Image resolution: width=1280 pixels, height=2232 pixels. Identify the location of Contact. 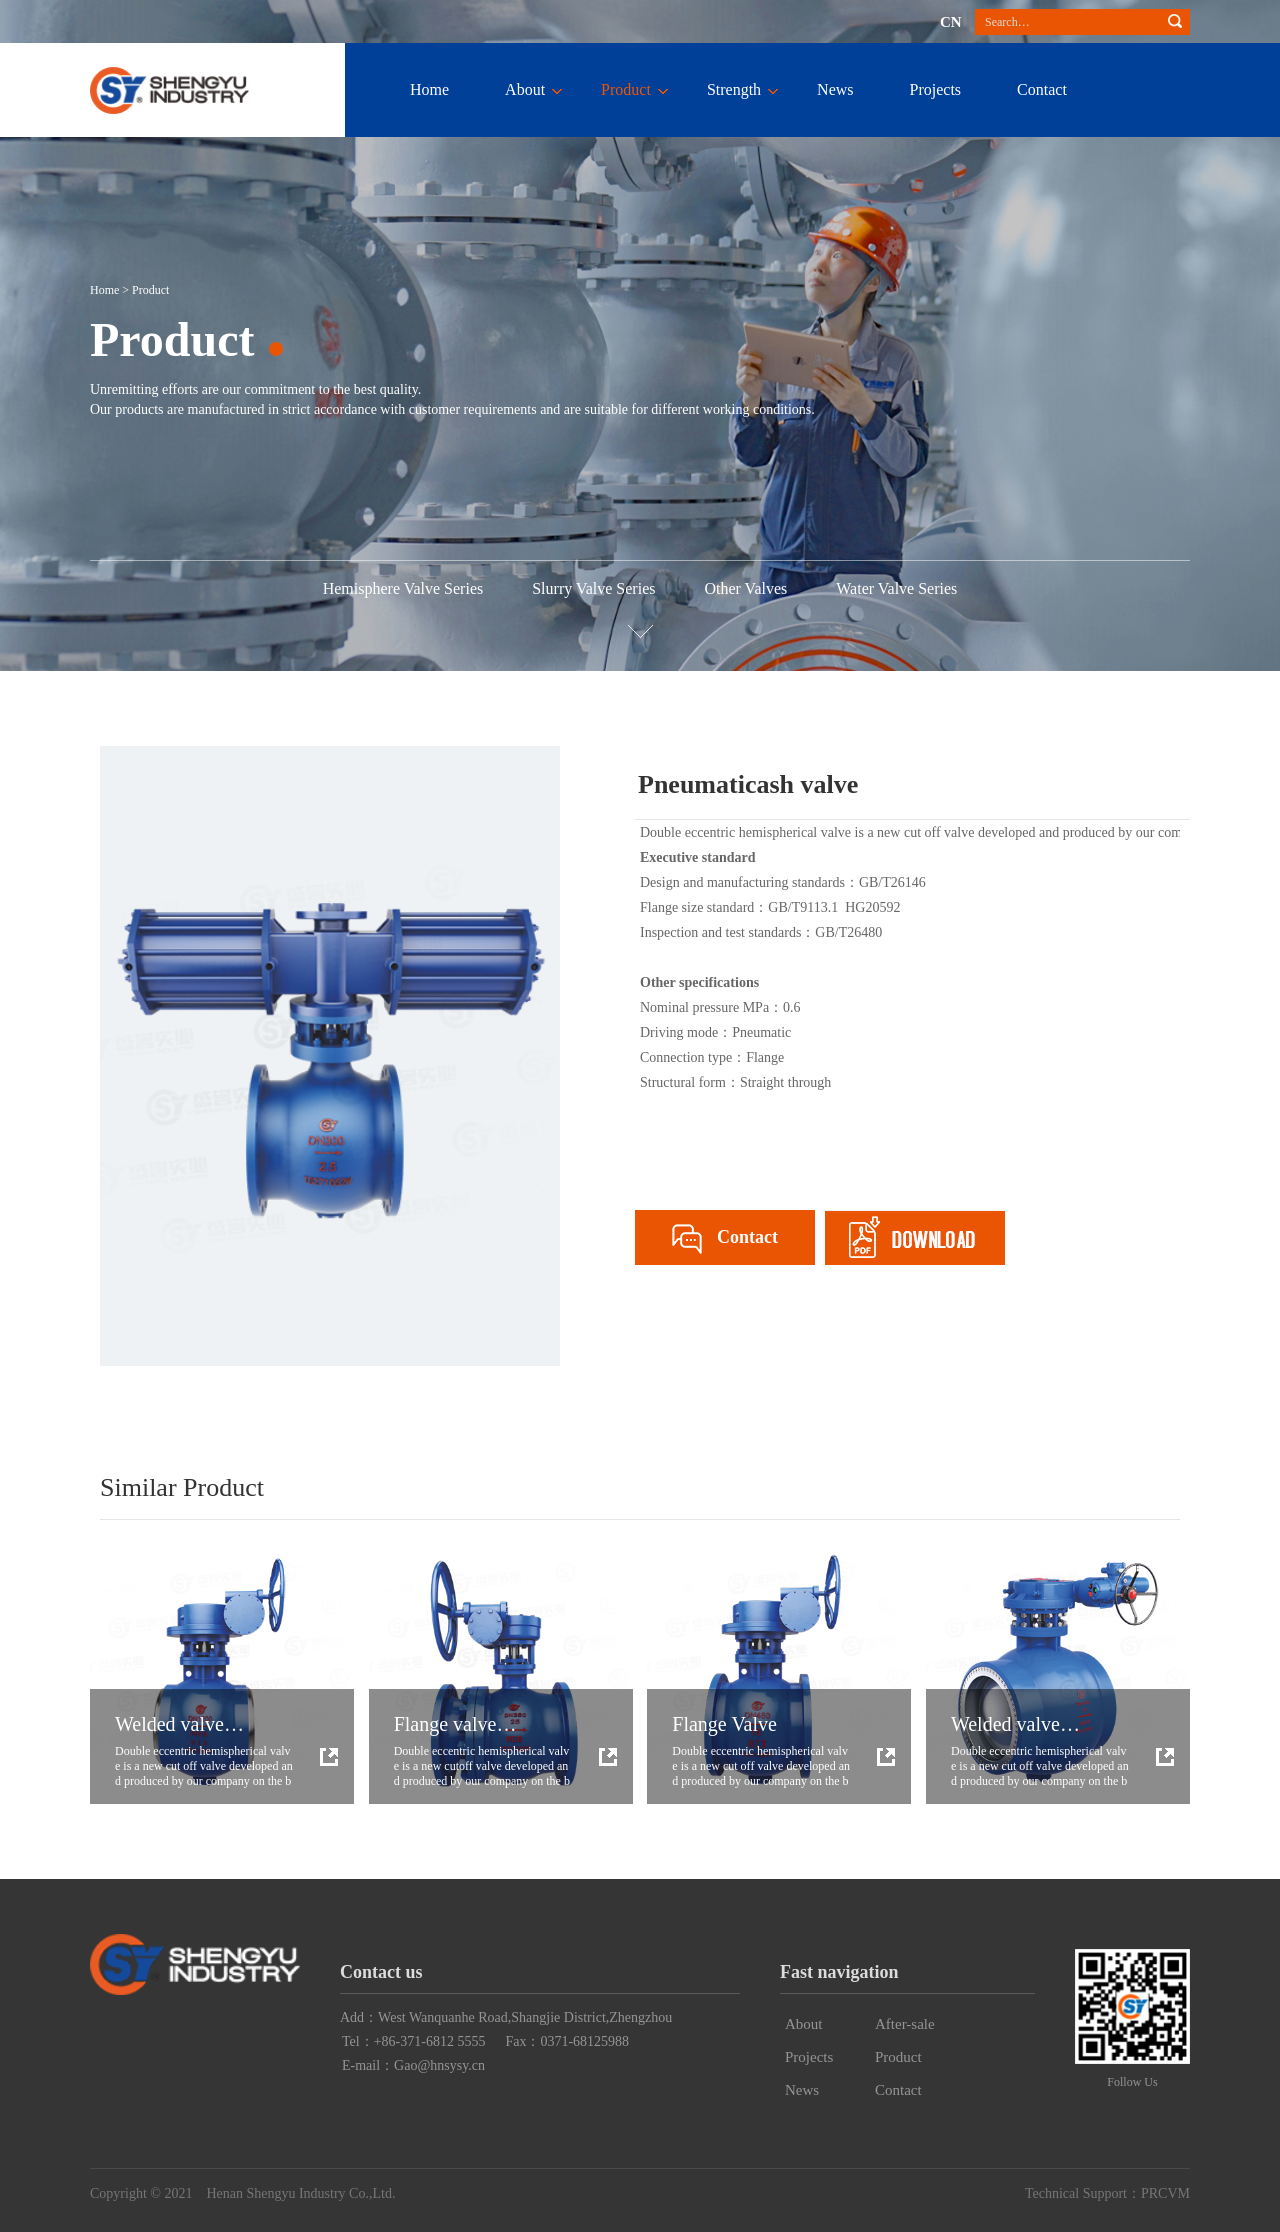
(1042, 89).